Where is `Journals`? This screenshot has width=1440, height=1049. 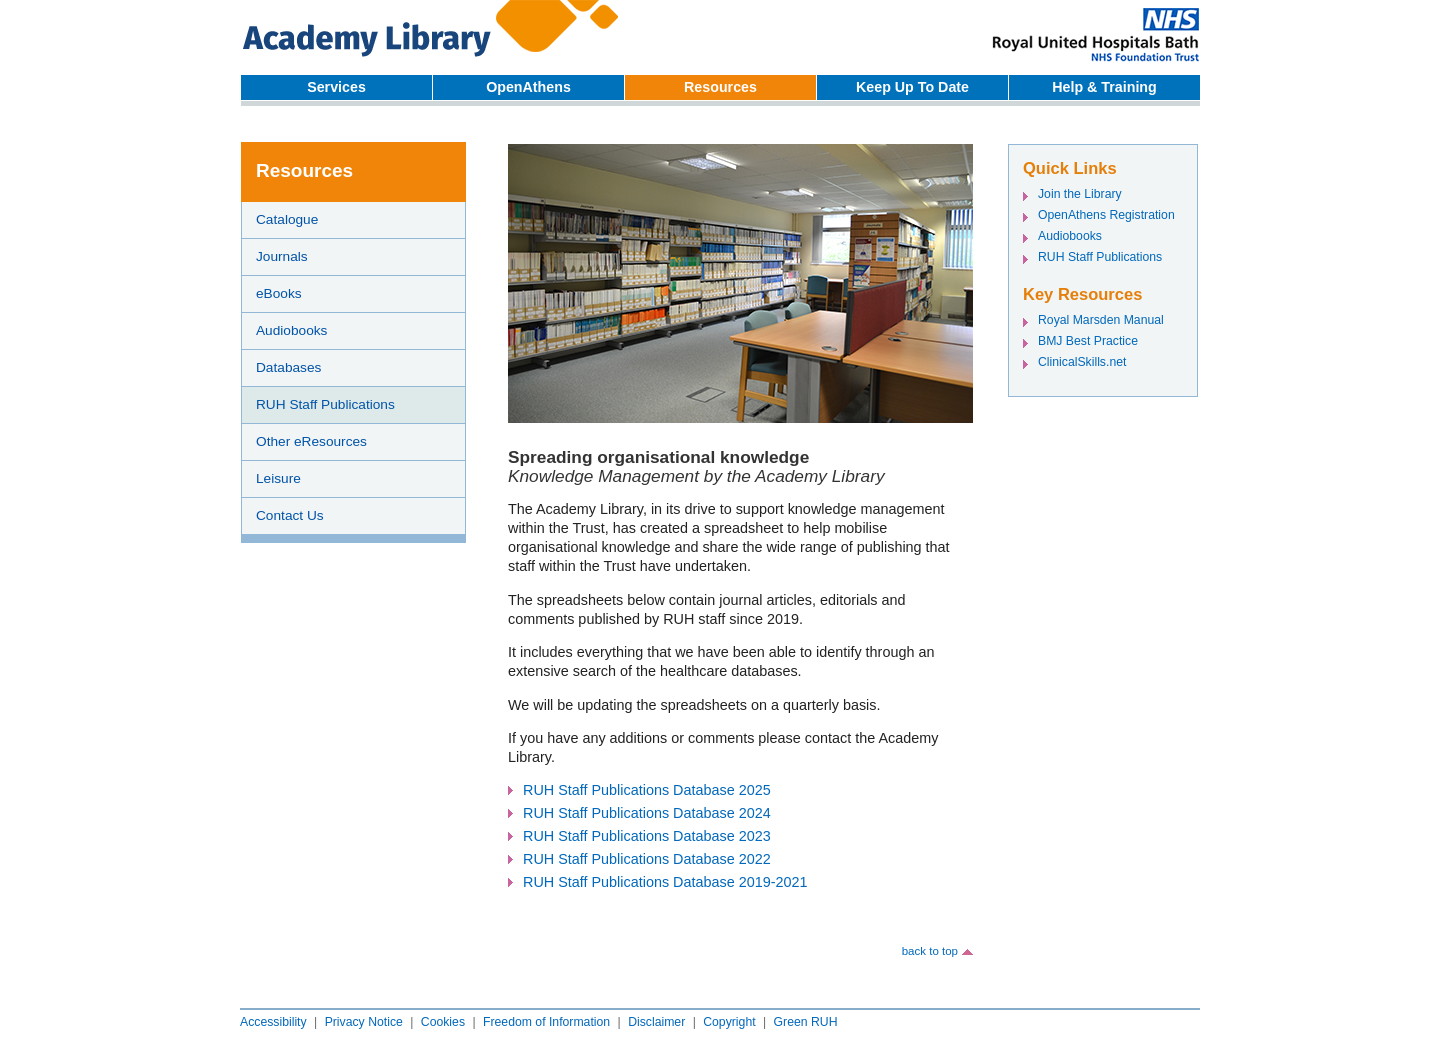
Journals is located at coordinates (282, 256).